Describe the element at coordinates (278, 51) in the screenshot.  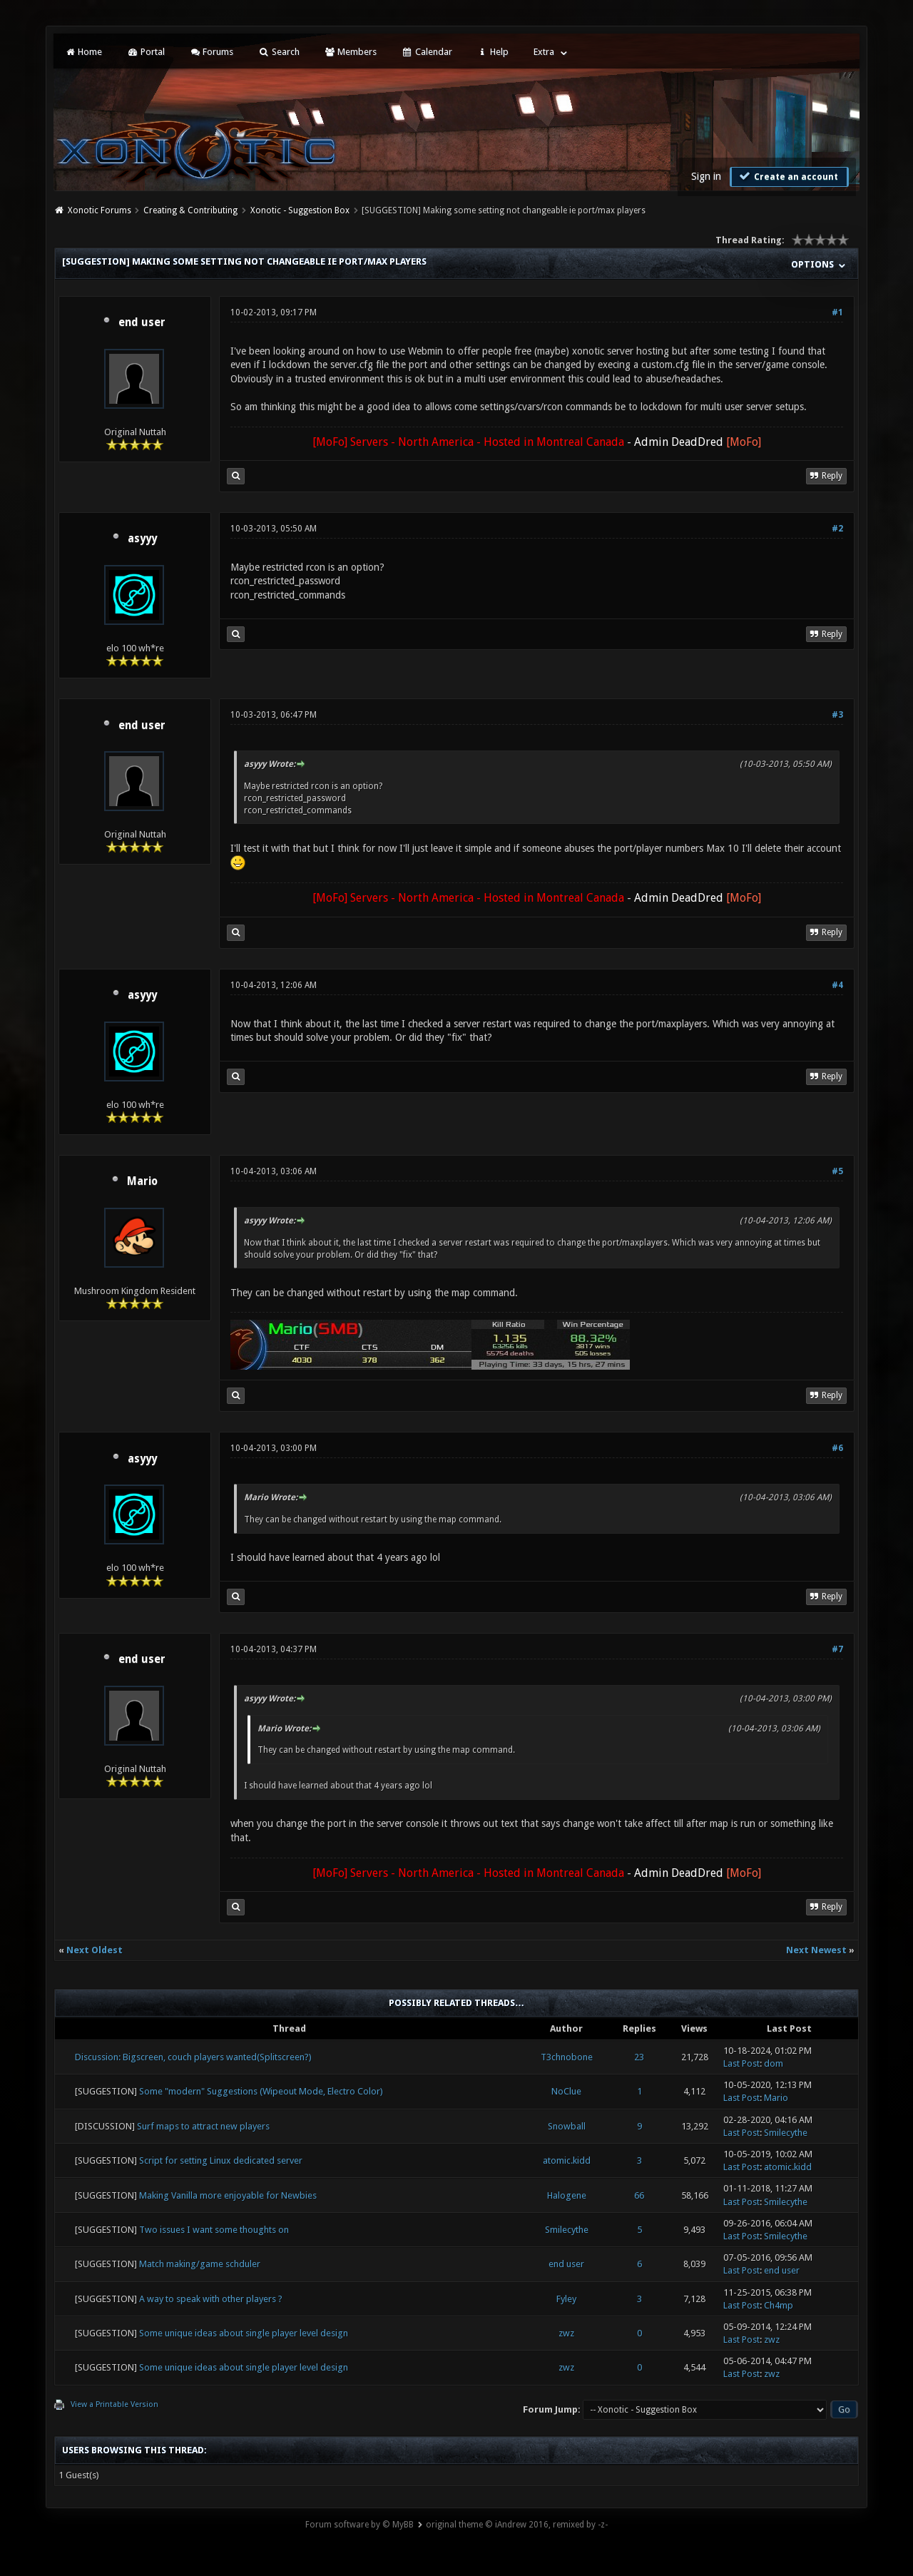
I see `Search` at that location.